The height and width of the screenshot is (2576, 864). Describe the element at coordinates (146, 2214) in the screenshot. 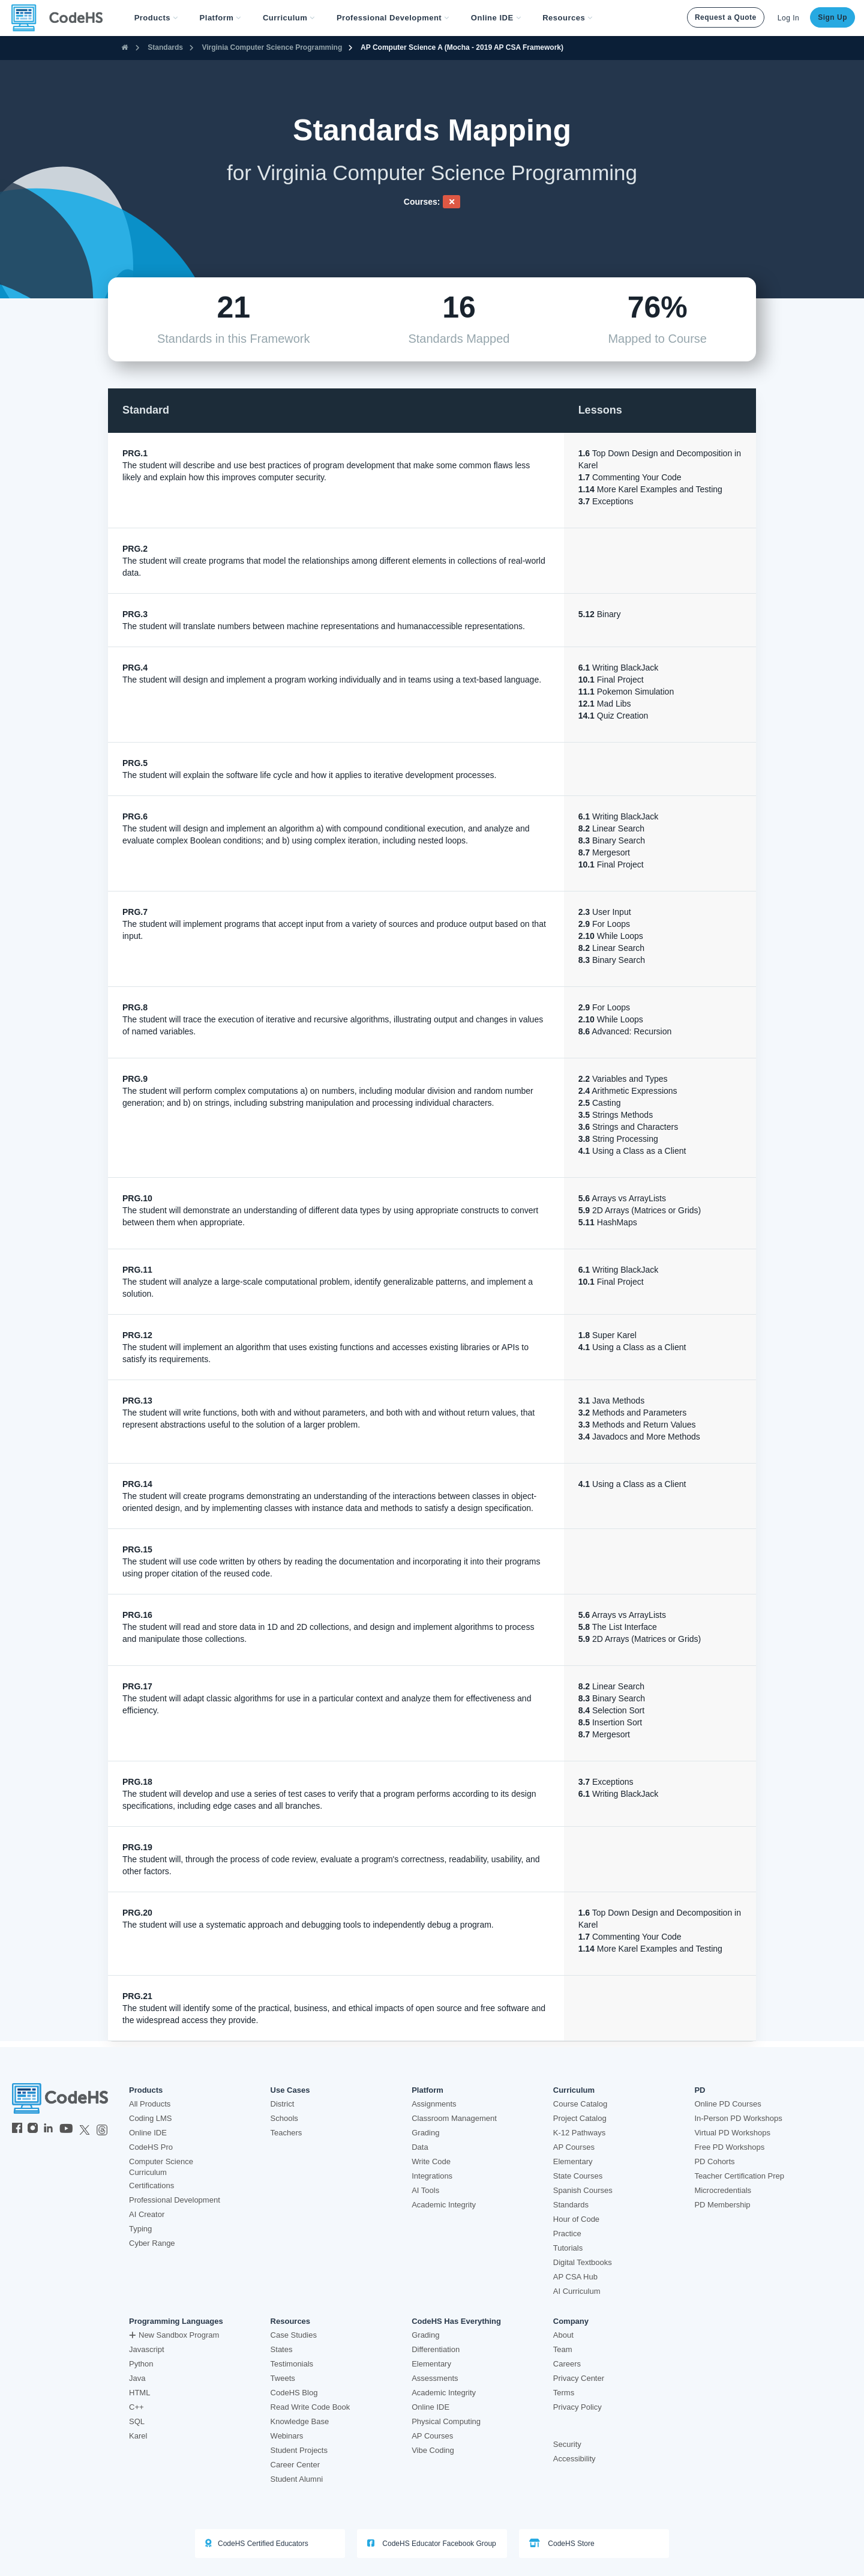

I see `AI Creator` at that location.